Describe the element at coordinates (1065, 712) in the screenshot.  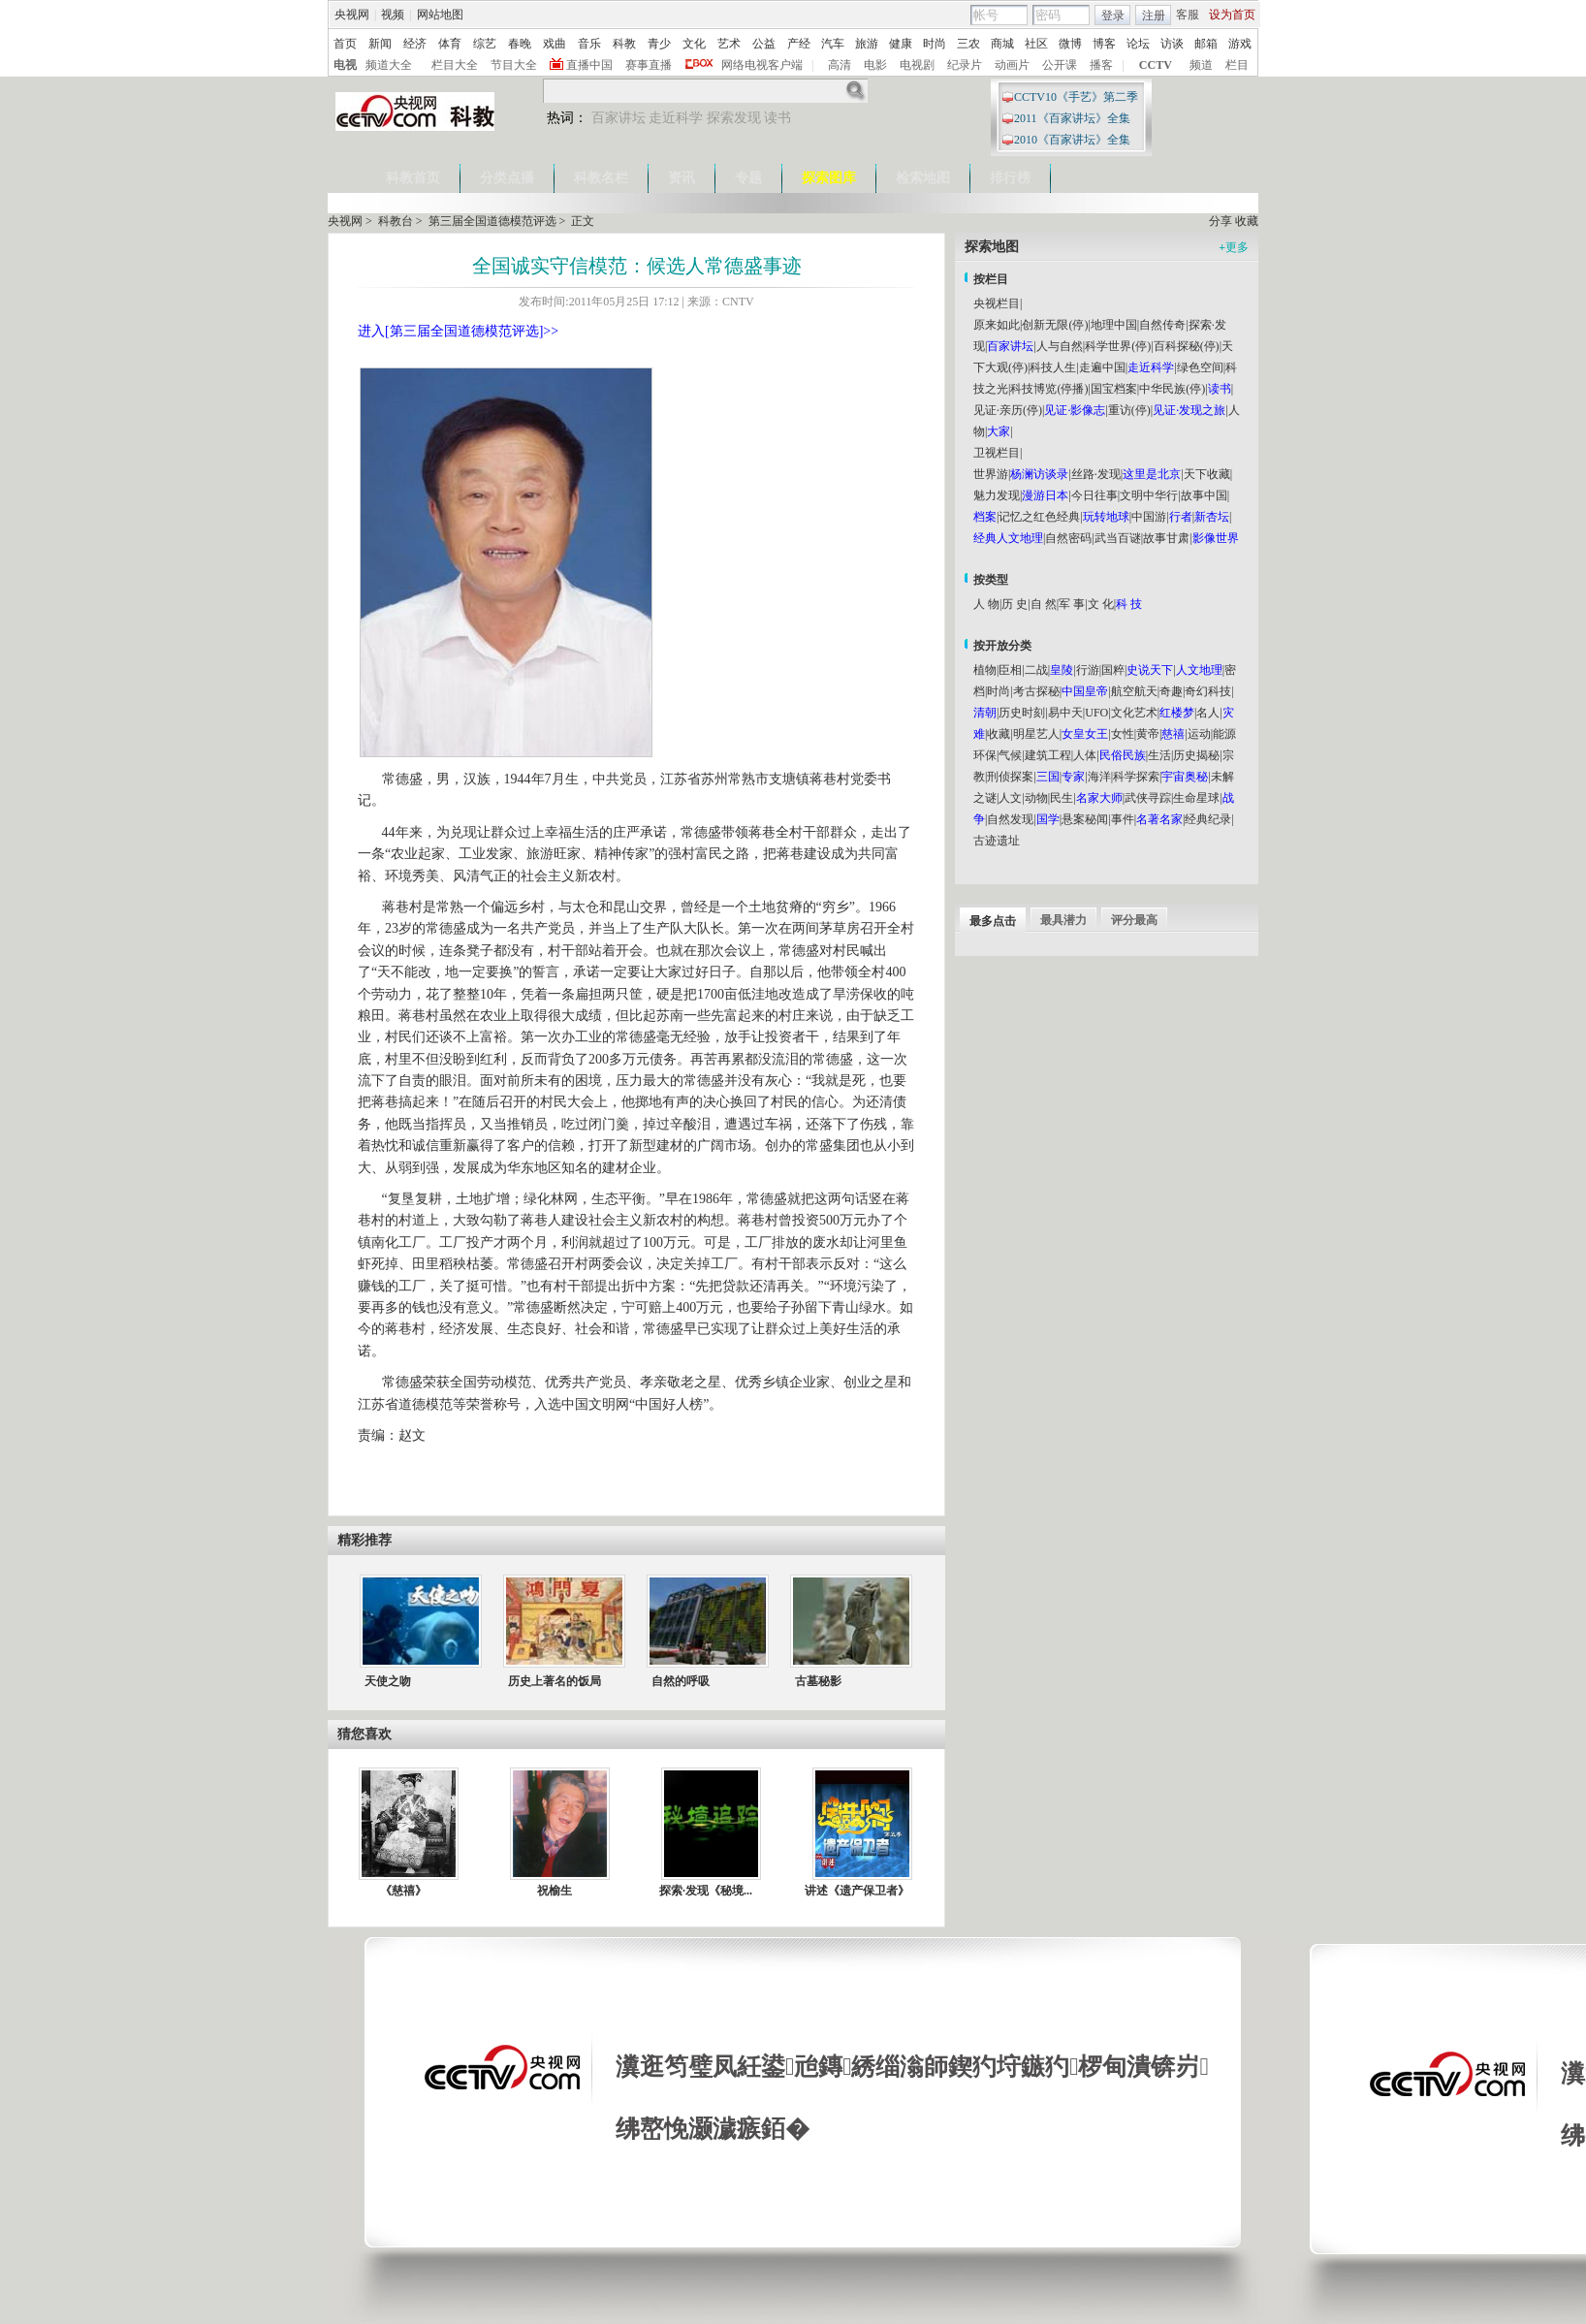
I see `易中天` at that location.